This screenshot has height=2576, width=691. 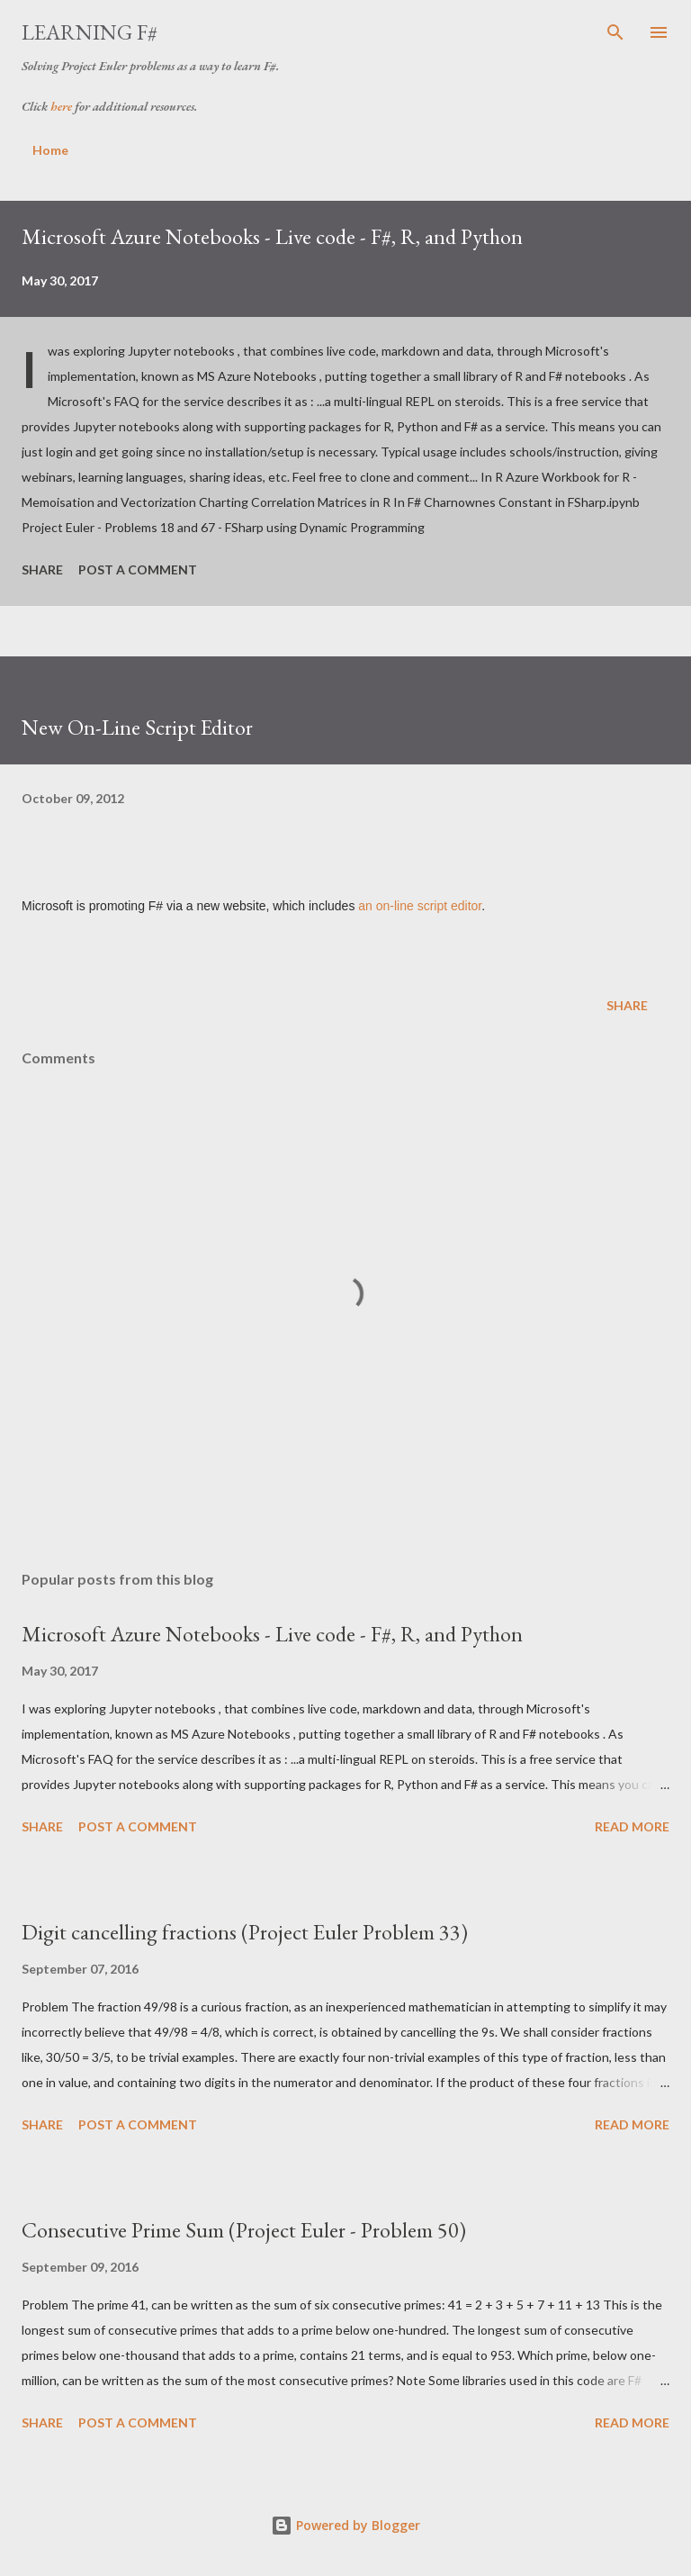 I want to click on Microsoft Azure Notebooks - Live code - F#, R, and Python, so click(x=272, y=236).